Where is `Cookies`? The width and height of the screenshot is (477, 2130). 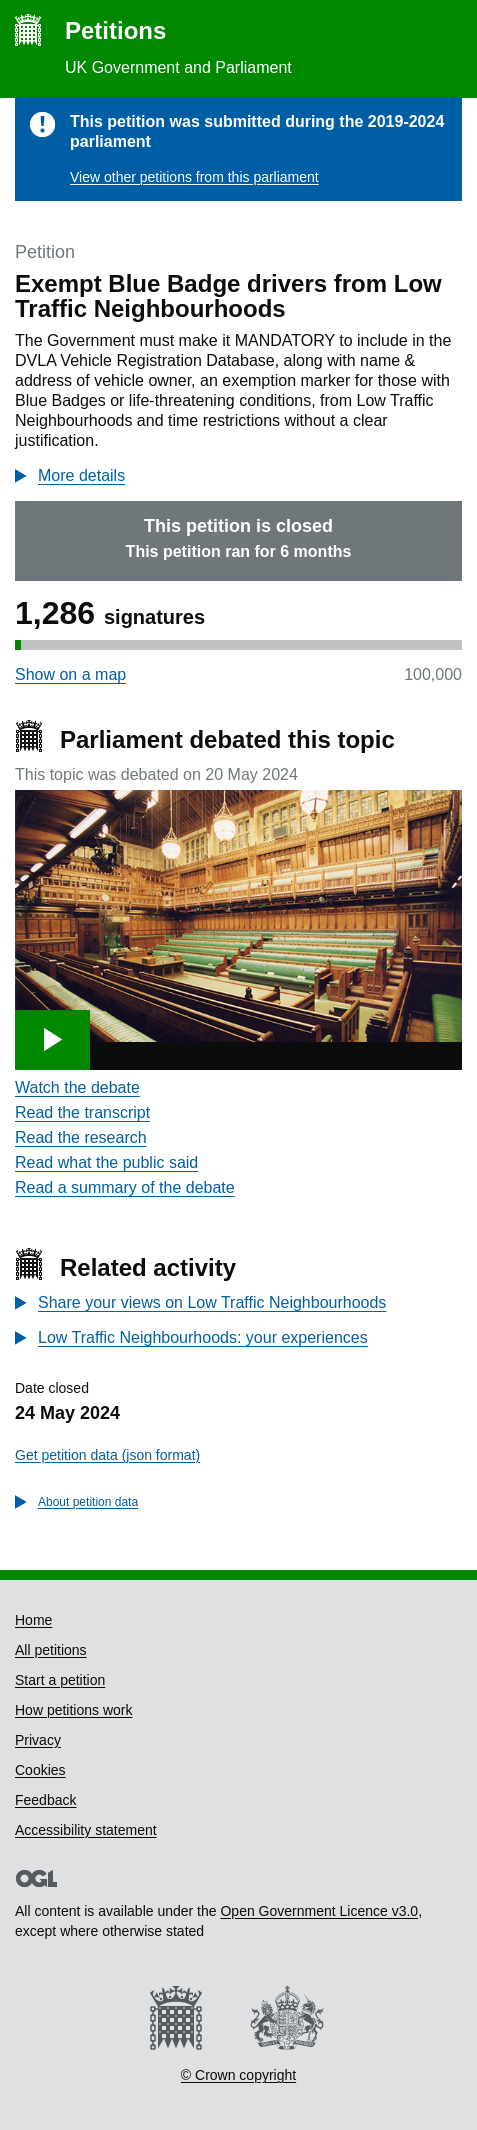
Cookies is located at coordinates (40, 1770).